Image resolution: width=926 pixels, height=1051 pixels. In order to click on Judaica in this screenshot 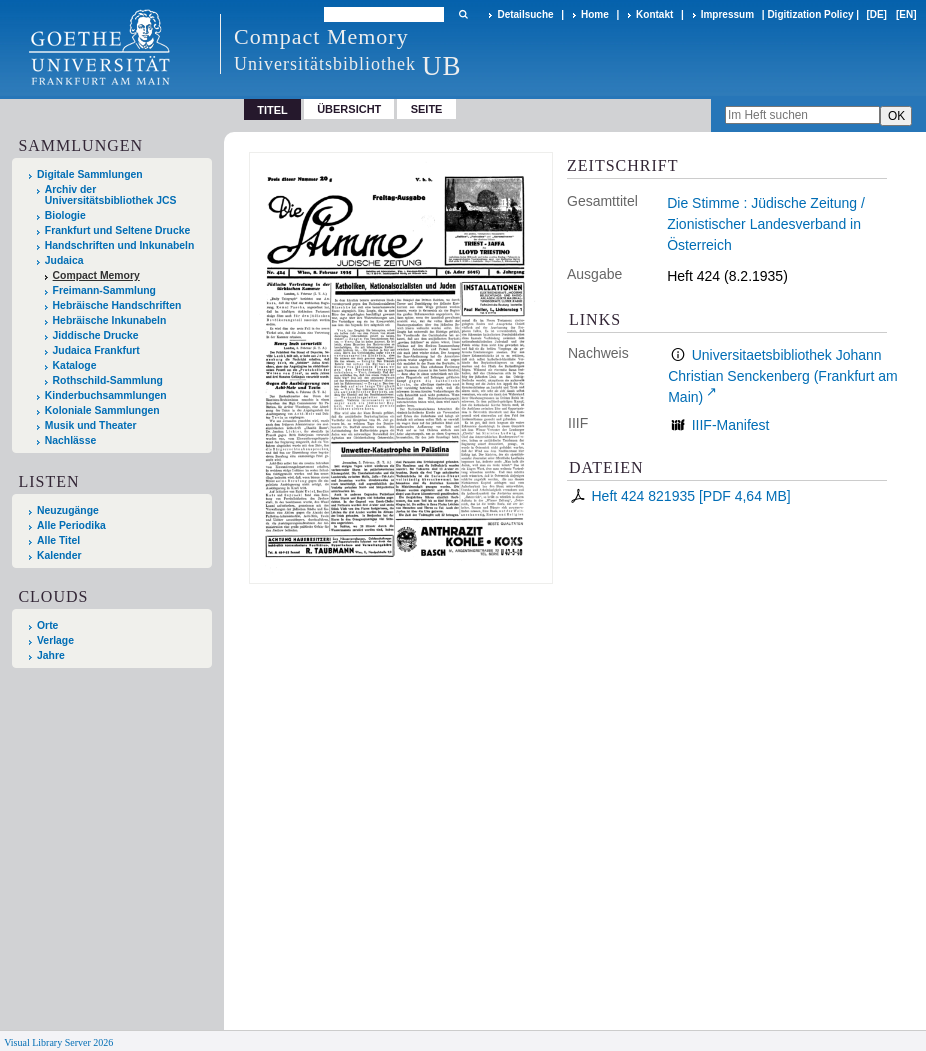, I will do `click(64, 260)`.